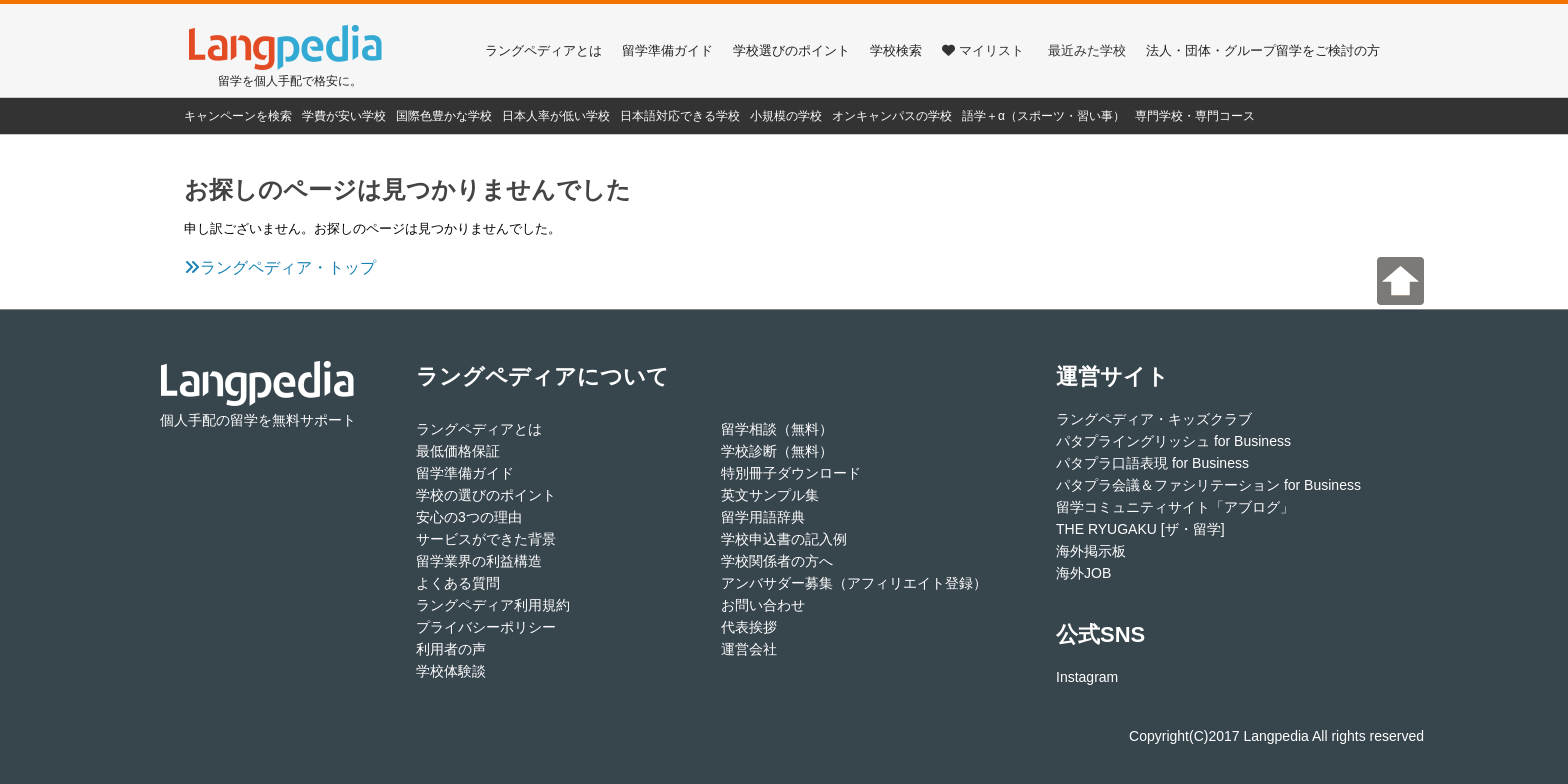  I want to click on 日本語対応できる学校, so click(680, 116).